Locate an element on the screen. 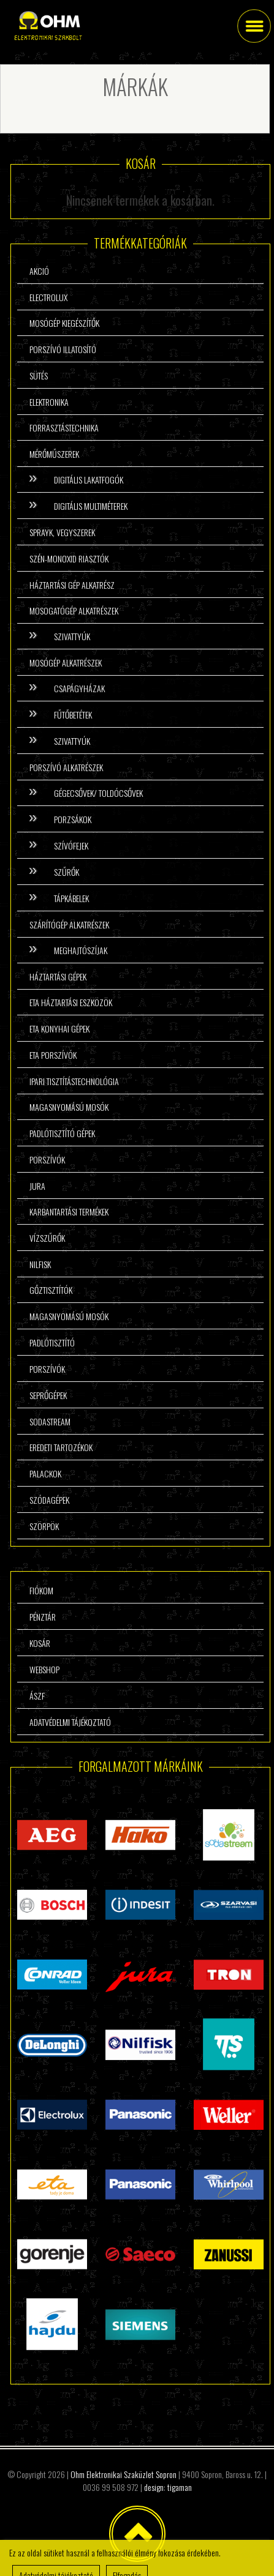 This screenshot has height=2576, width=274. Háztartási gépek is located at coordinates (57, 976).